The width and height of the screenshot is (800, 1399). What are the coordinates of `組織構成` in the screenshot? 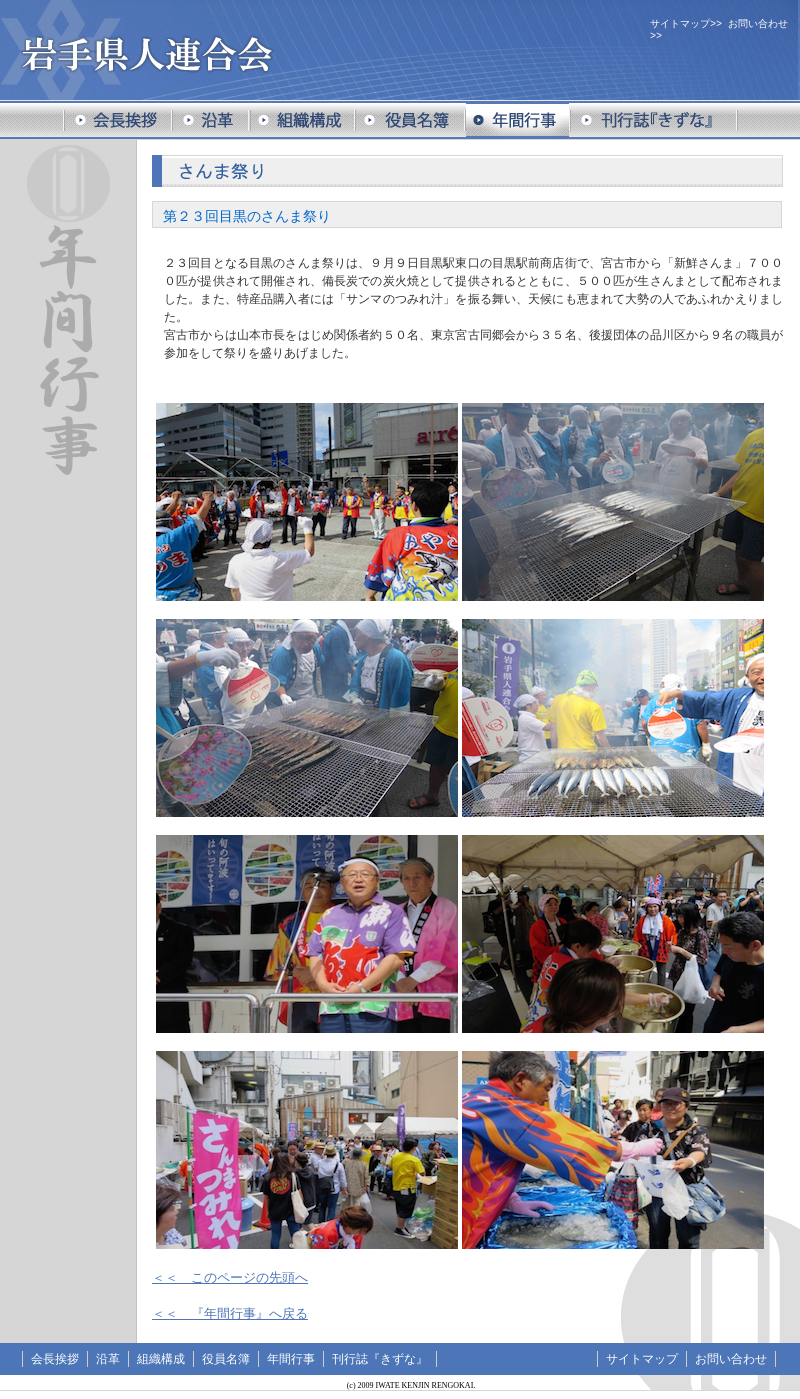 It's located at (161, 1359).